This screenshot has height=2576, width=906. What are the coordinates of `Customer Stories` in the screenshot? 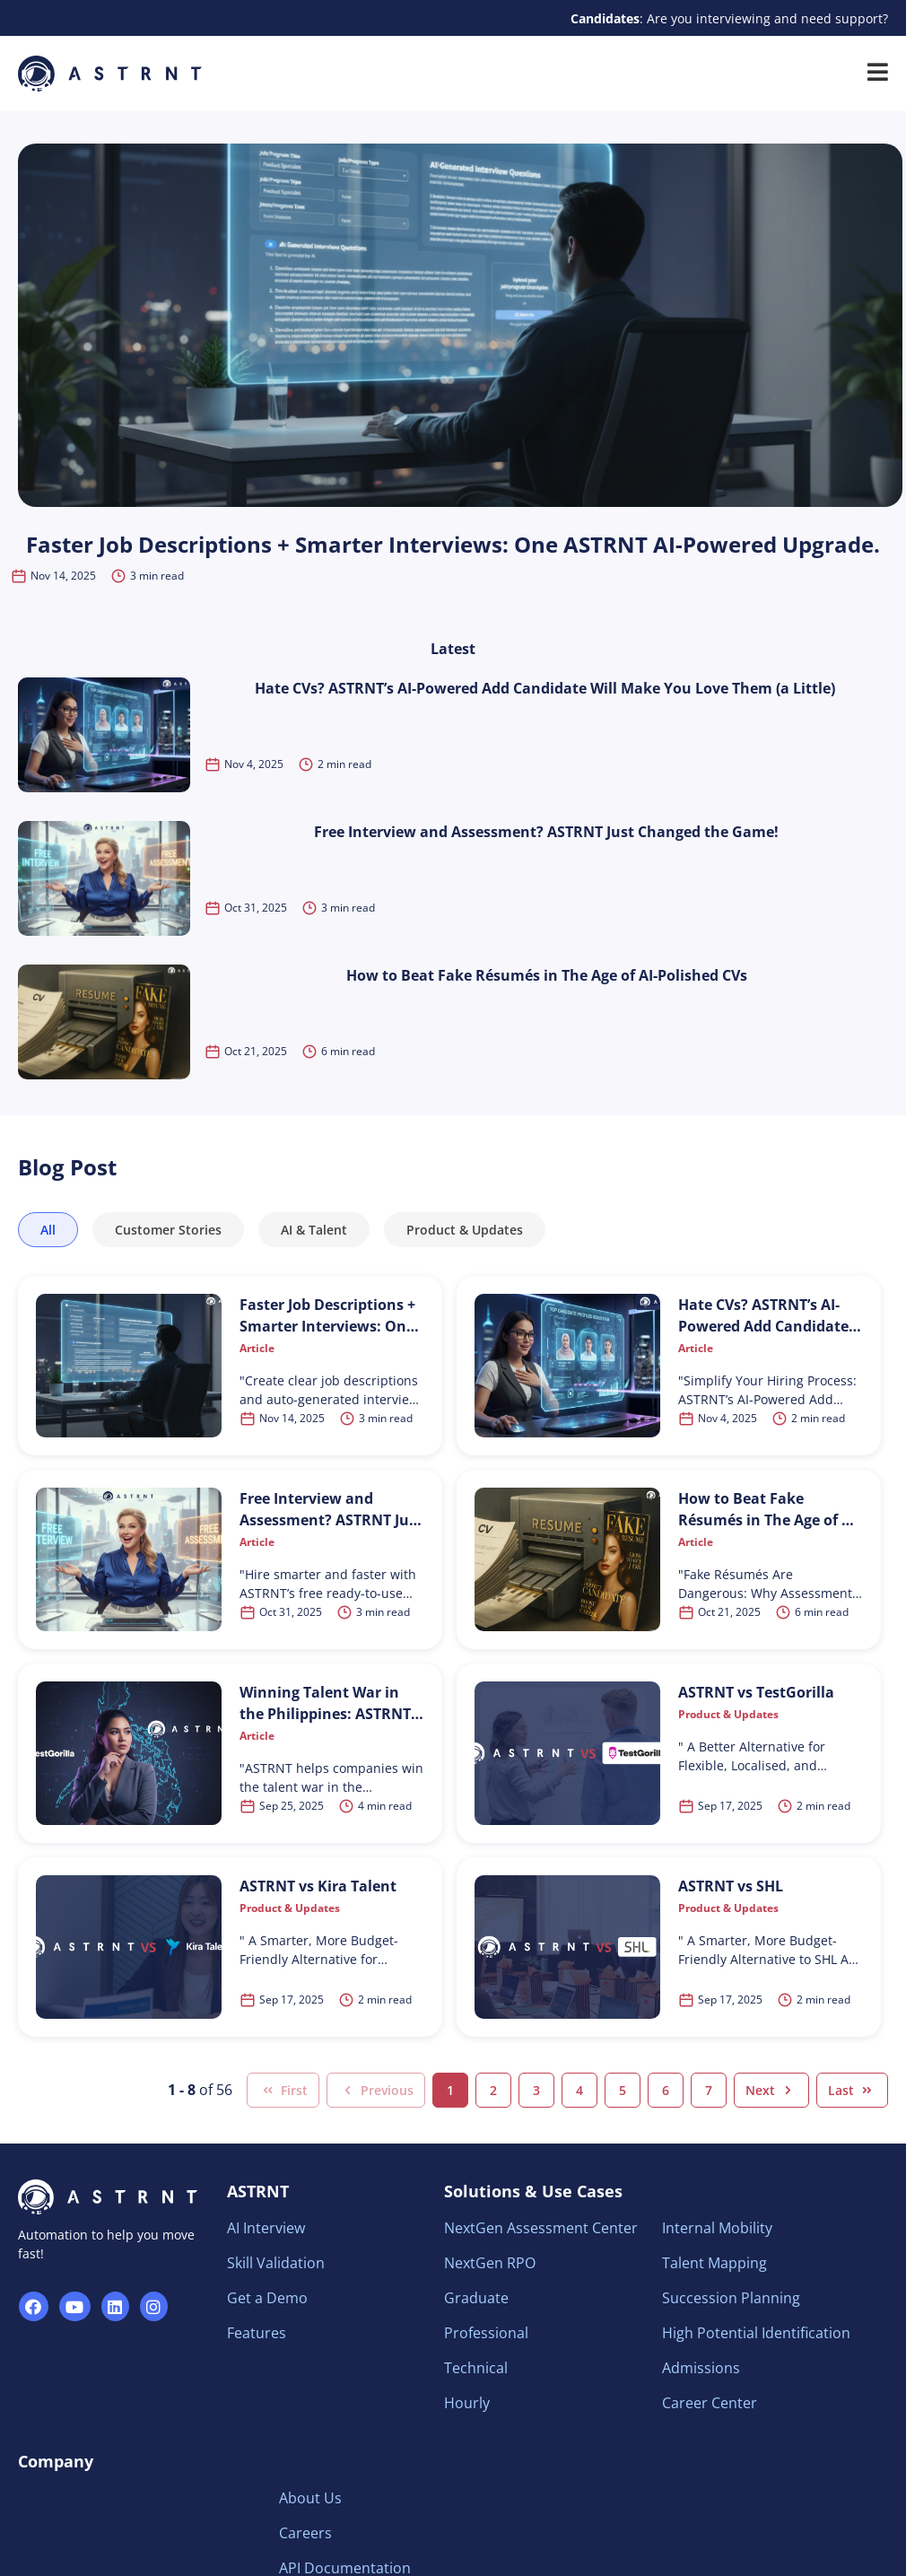 It's located at (168, 1229).